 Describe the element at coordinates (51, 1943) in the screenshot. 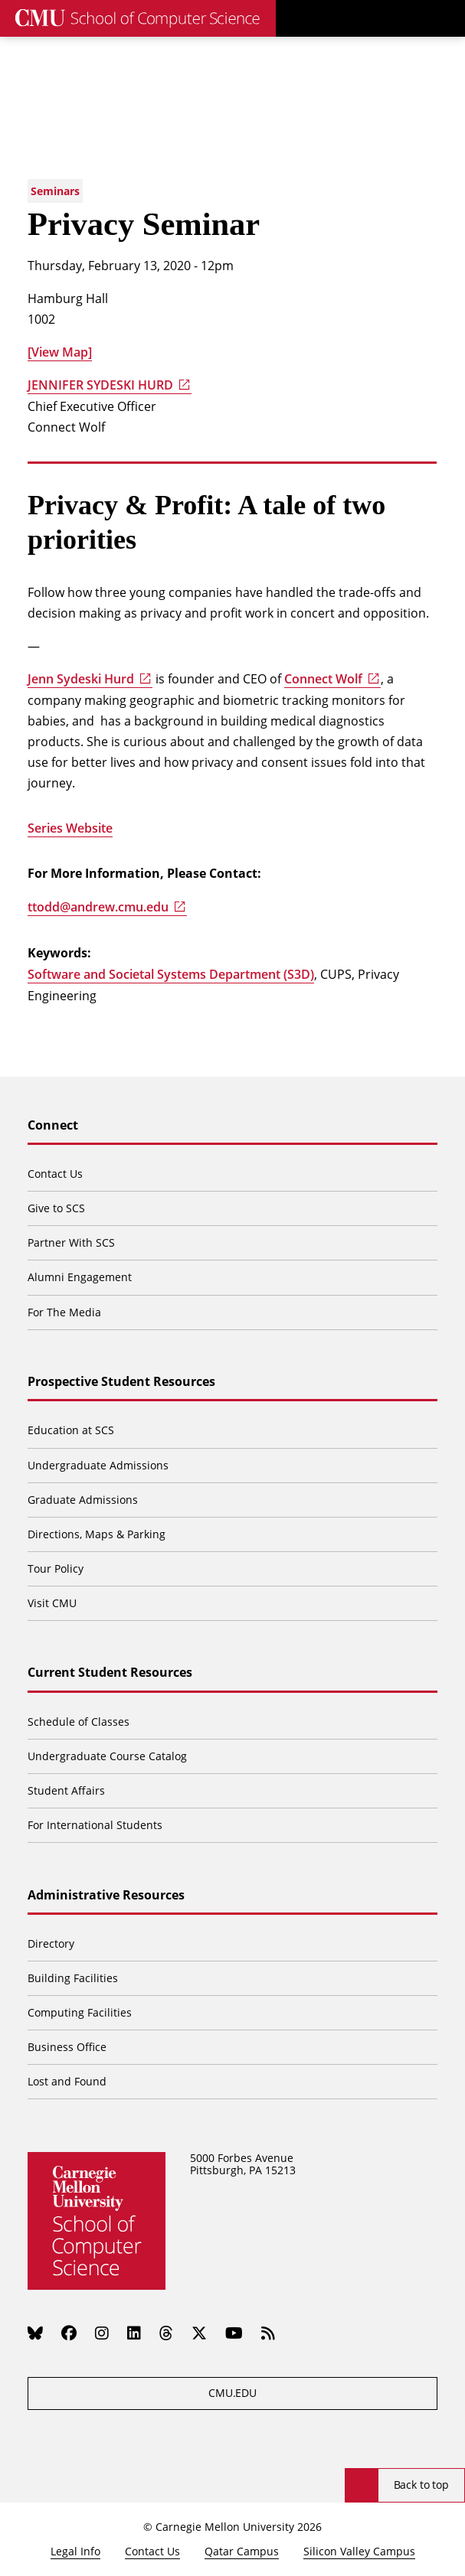

I see `Directory` at that location.